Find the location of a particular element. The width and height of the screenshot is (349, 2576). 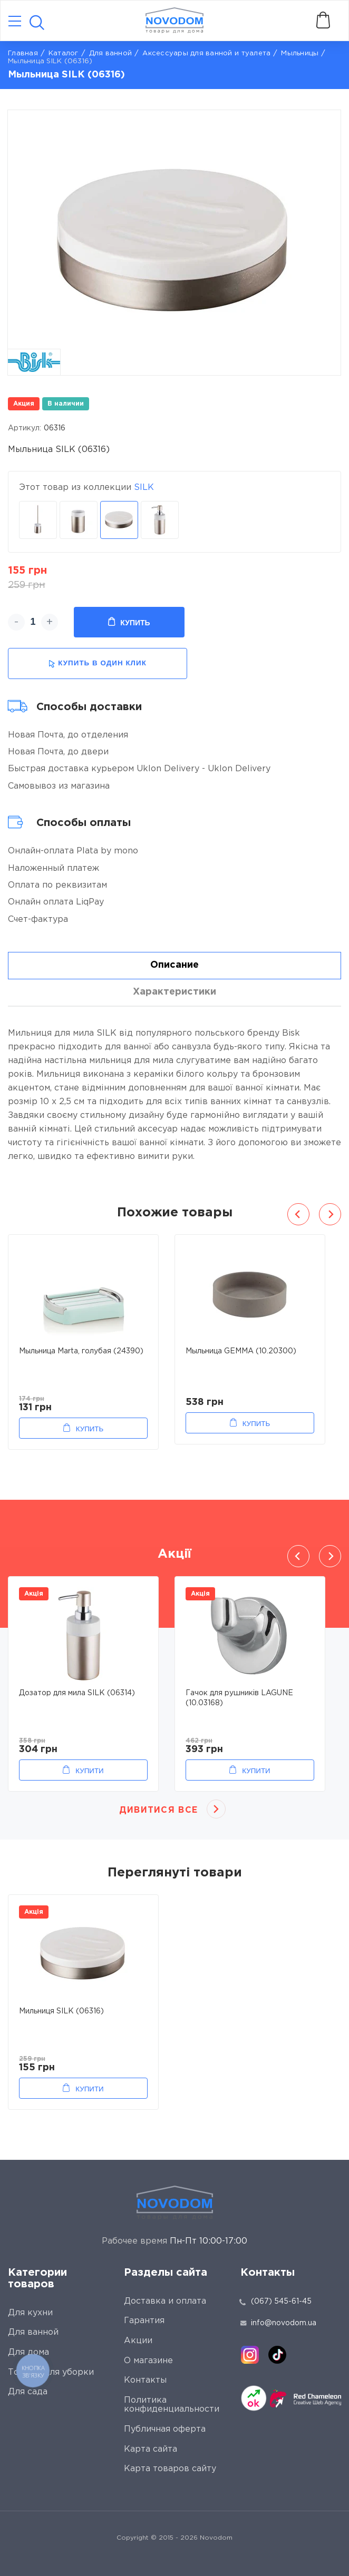

Акции is located at coordinates (138, 2341).